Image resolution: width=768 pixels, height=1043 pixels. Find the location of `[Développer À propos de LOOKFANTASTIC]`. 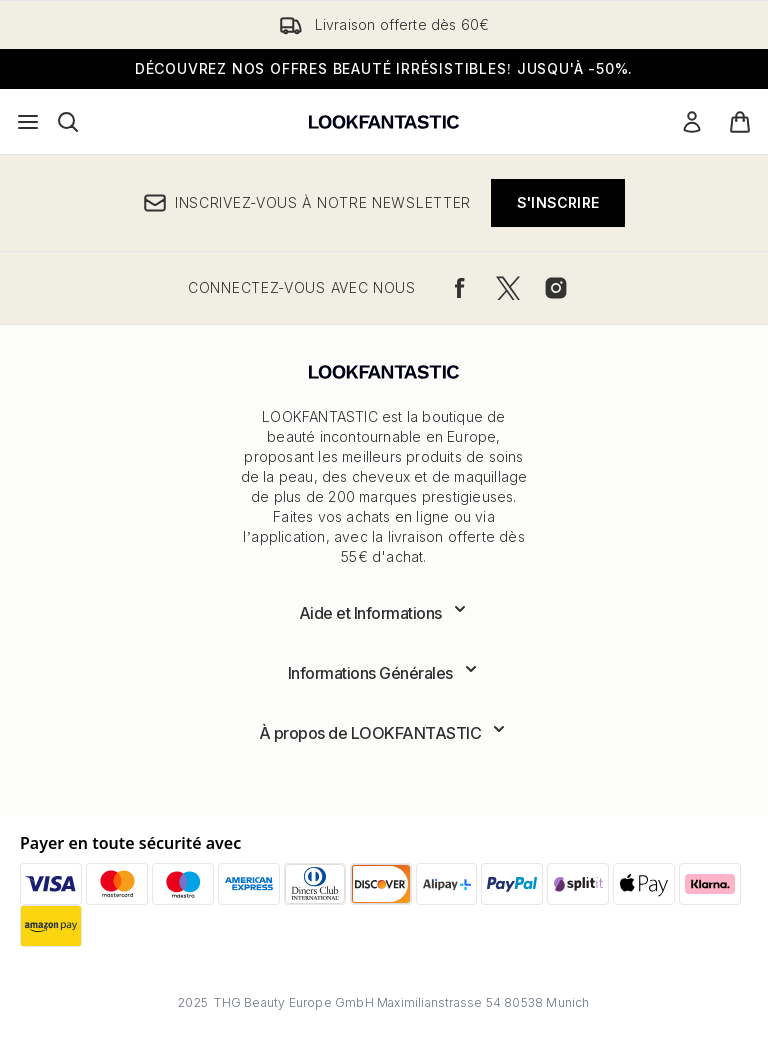

[Développer À propos de LOOKFANTASTIC] is located at coordinates (384, 733).